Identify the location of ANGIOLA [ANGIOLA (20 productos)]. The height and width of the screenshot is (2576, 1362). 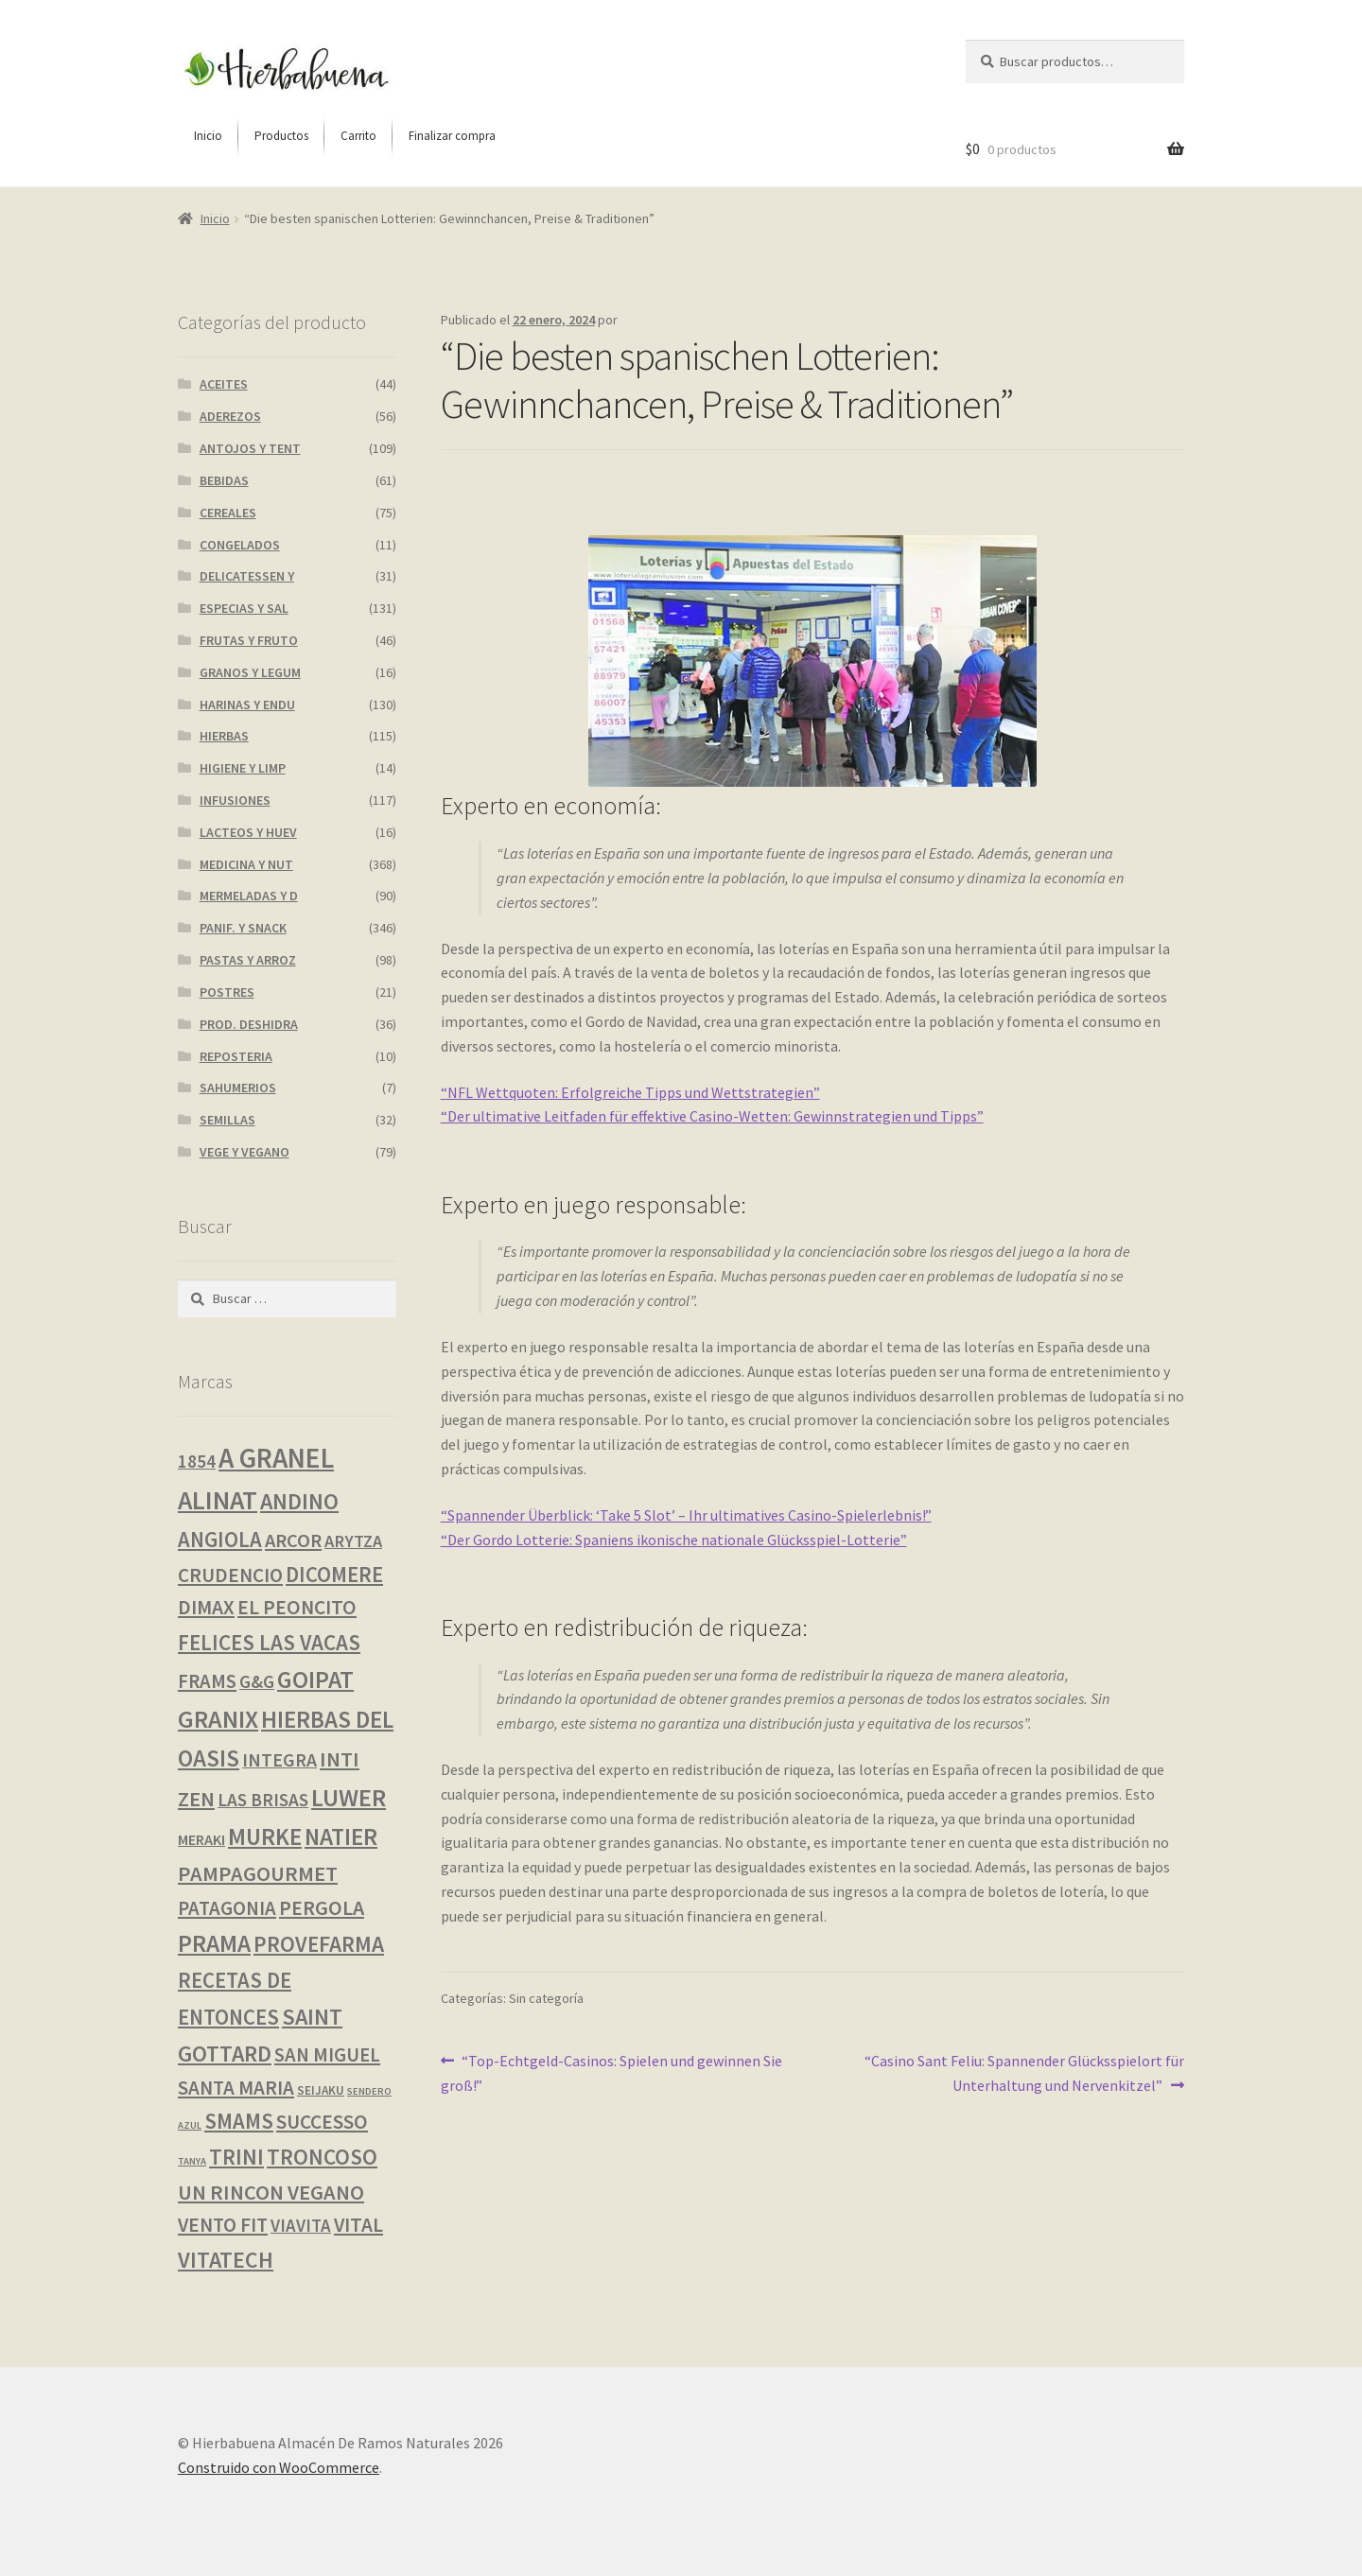
(220, 1539).